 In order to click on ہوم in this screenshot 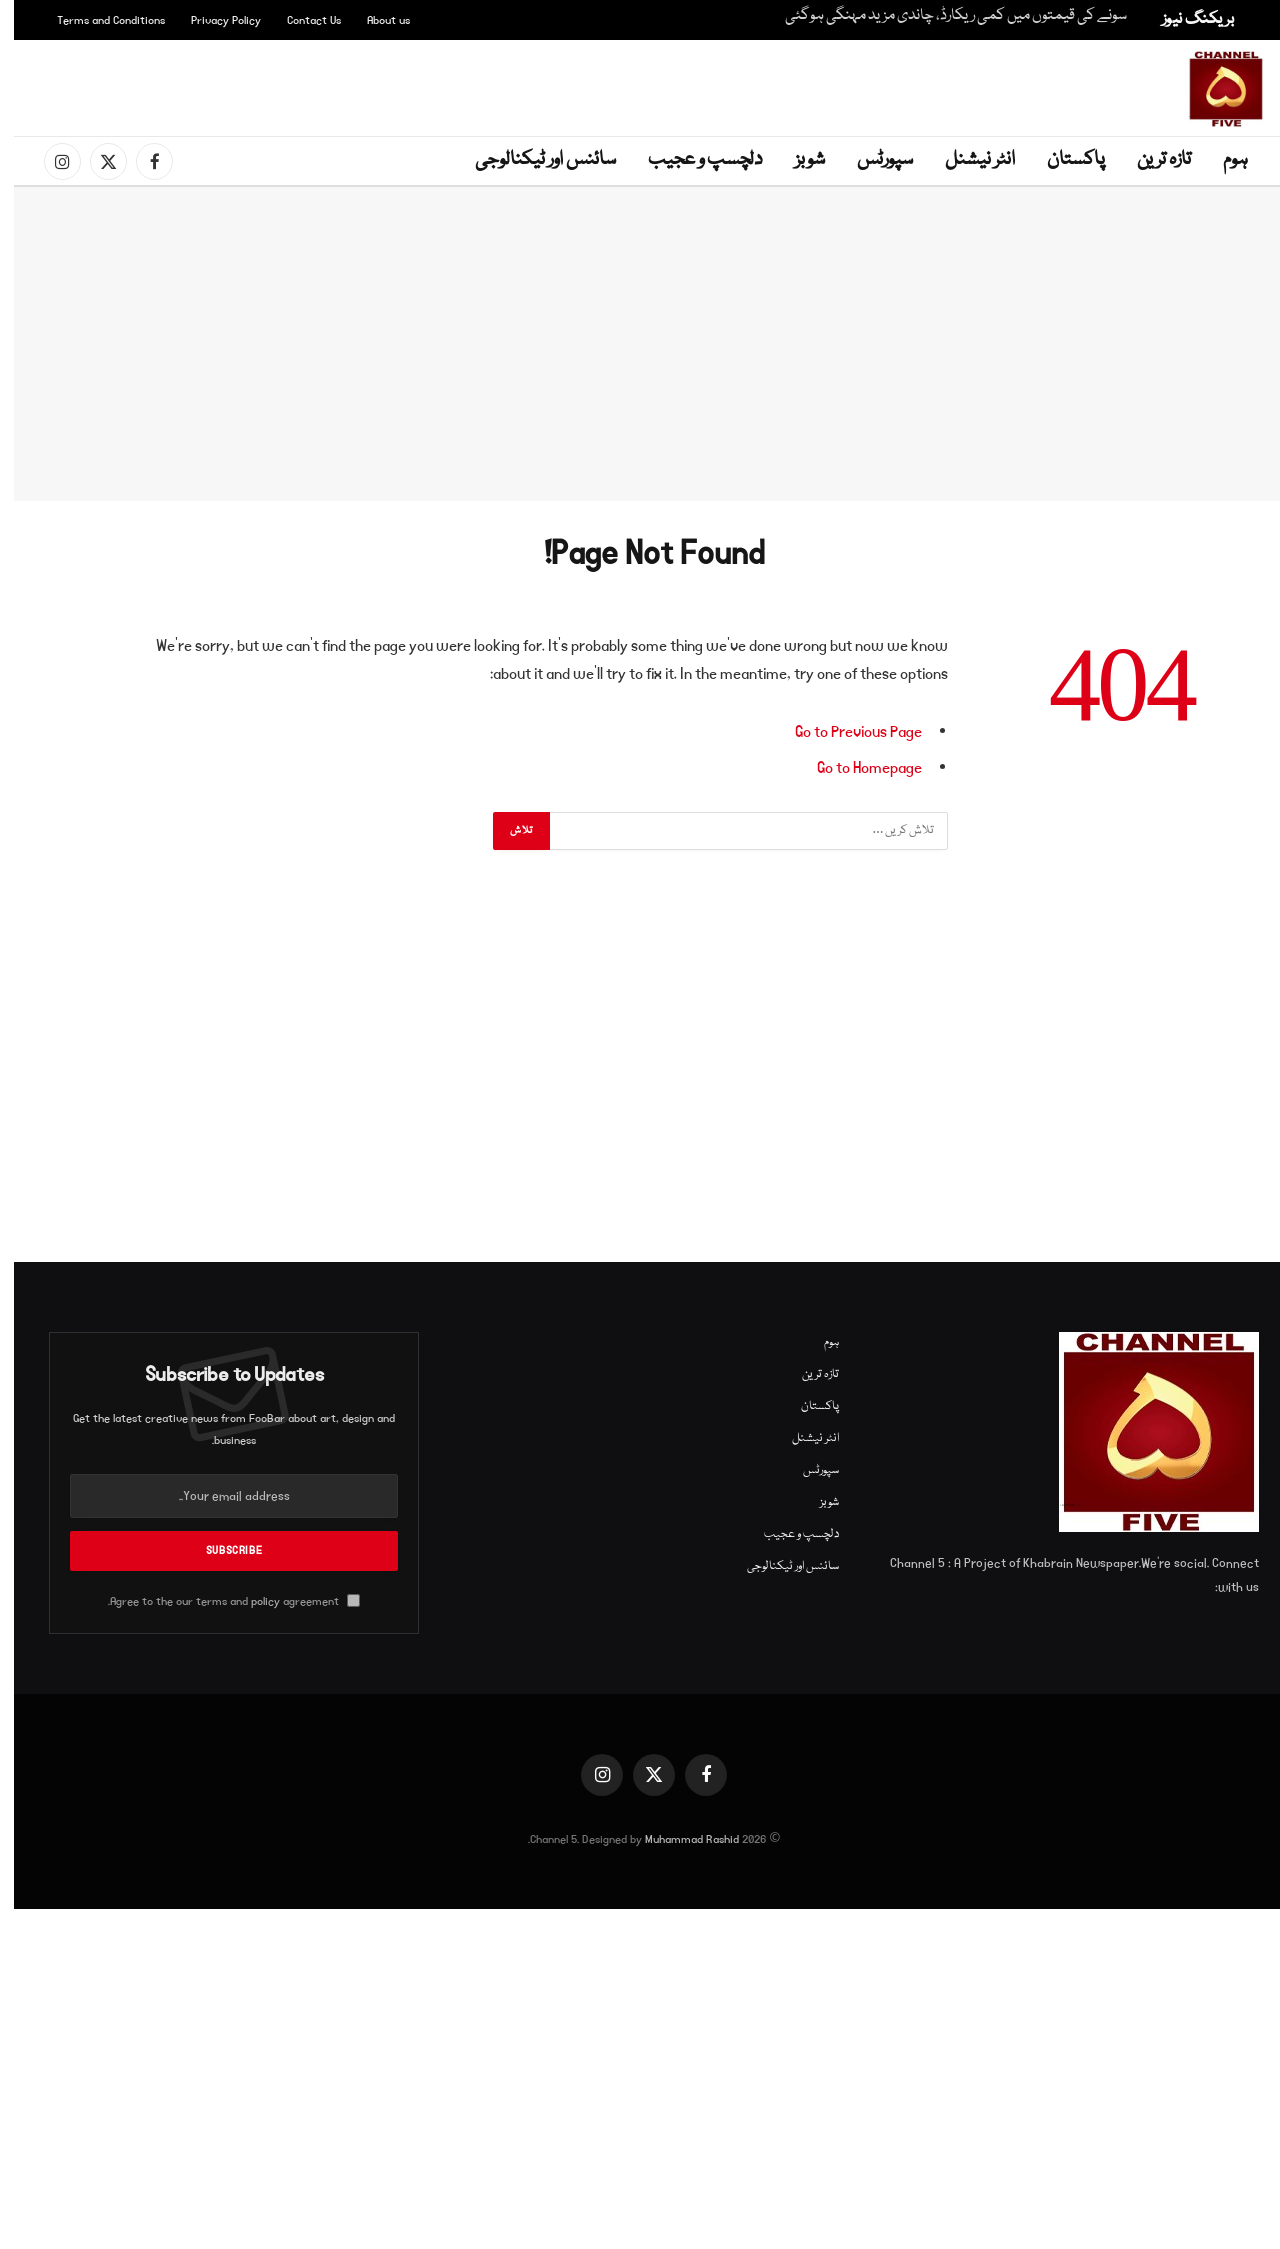, I will do `click(1221, 160)`.